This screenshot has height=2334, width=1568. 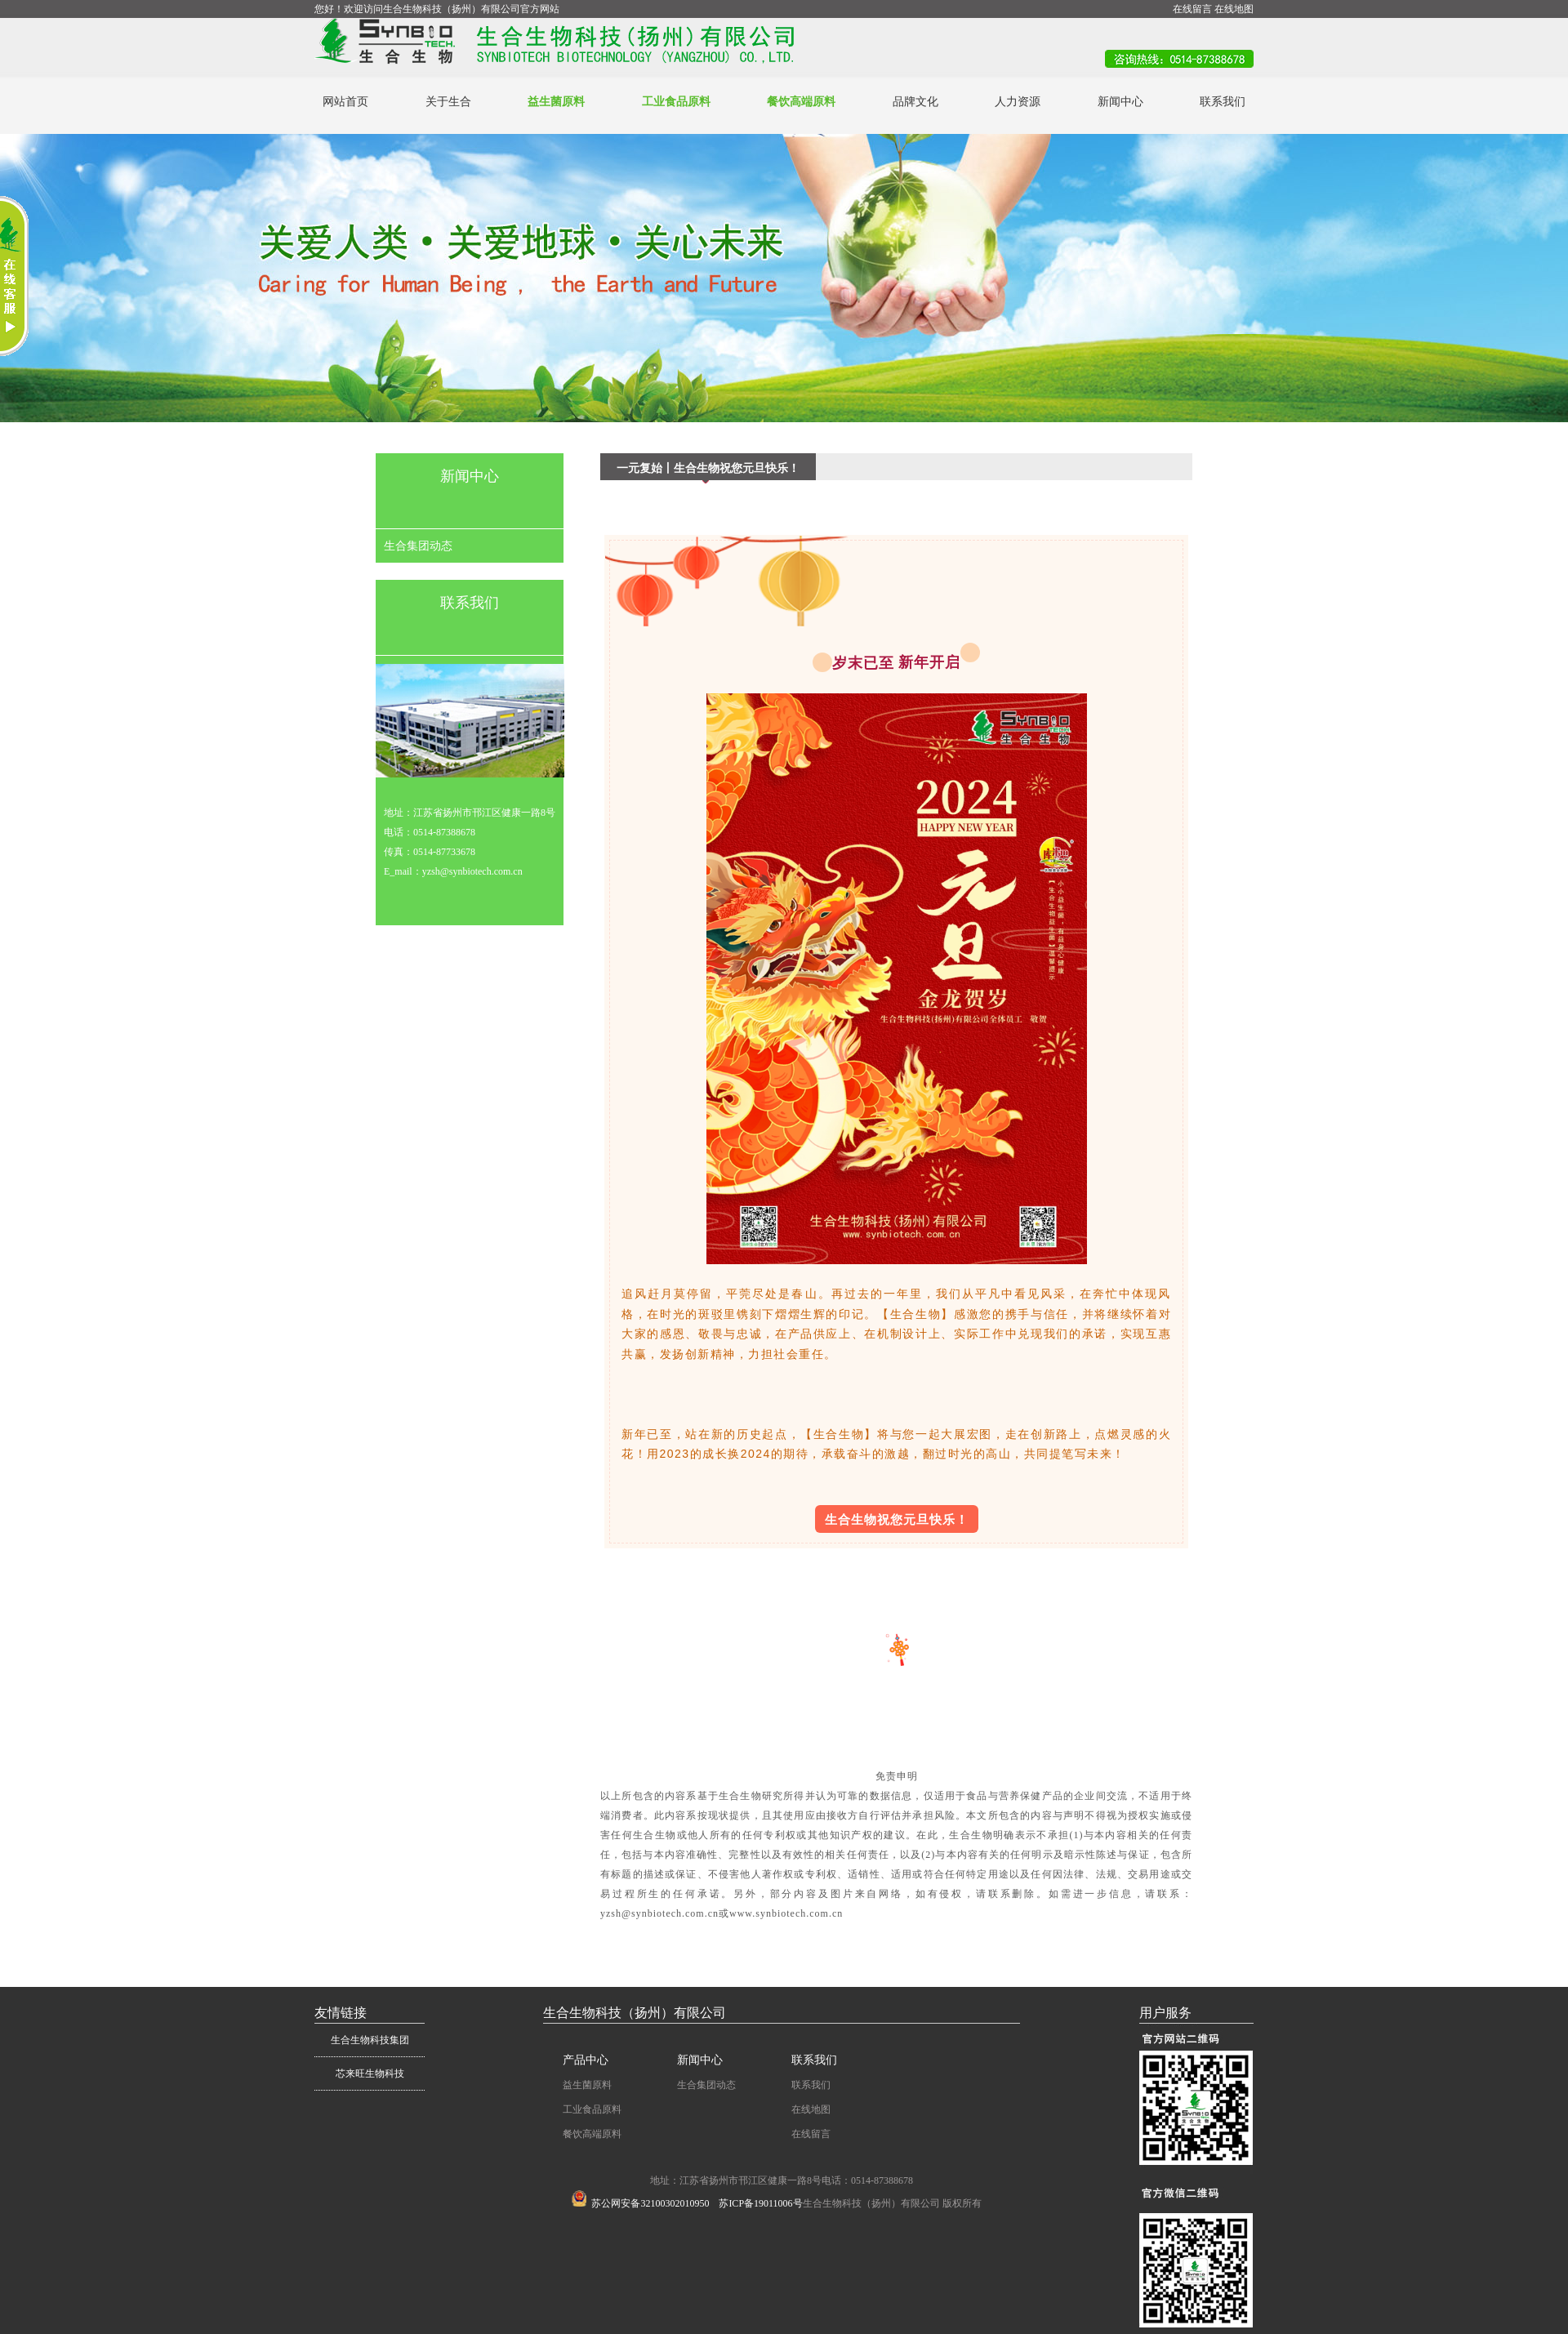 I want to click on 人力资源, so click(x=1017, y=102).